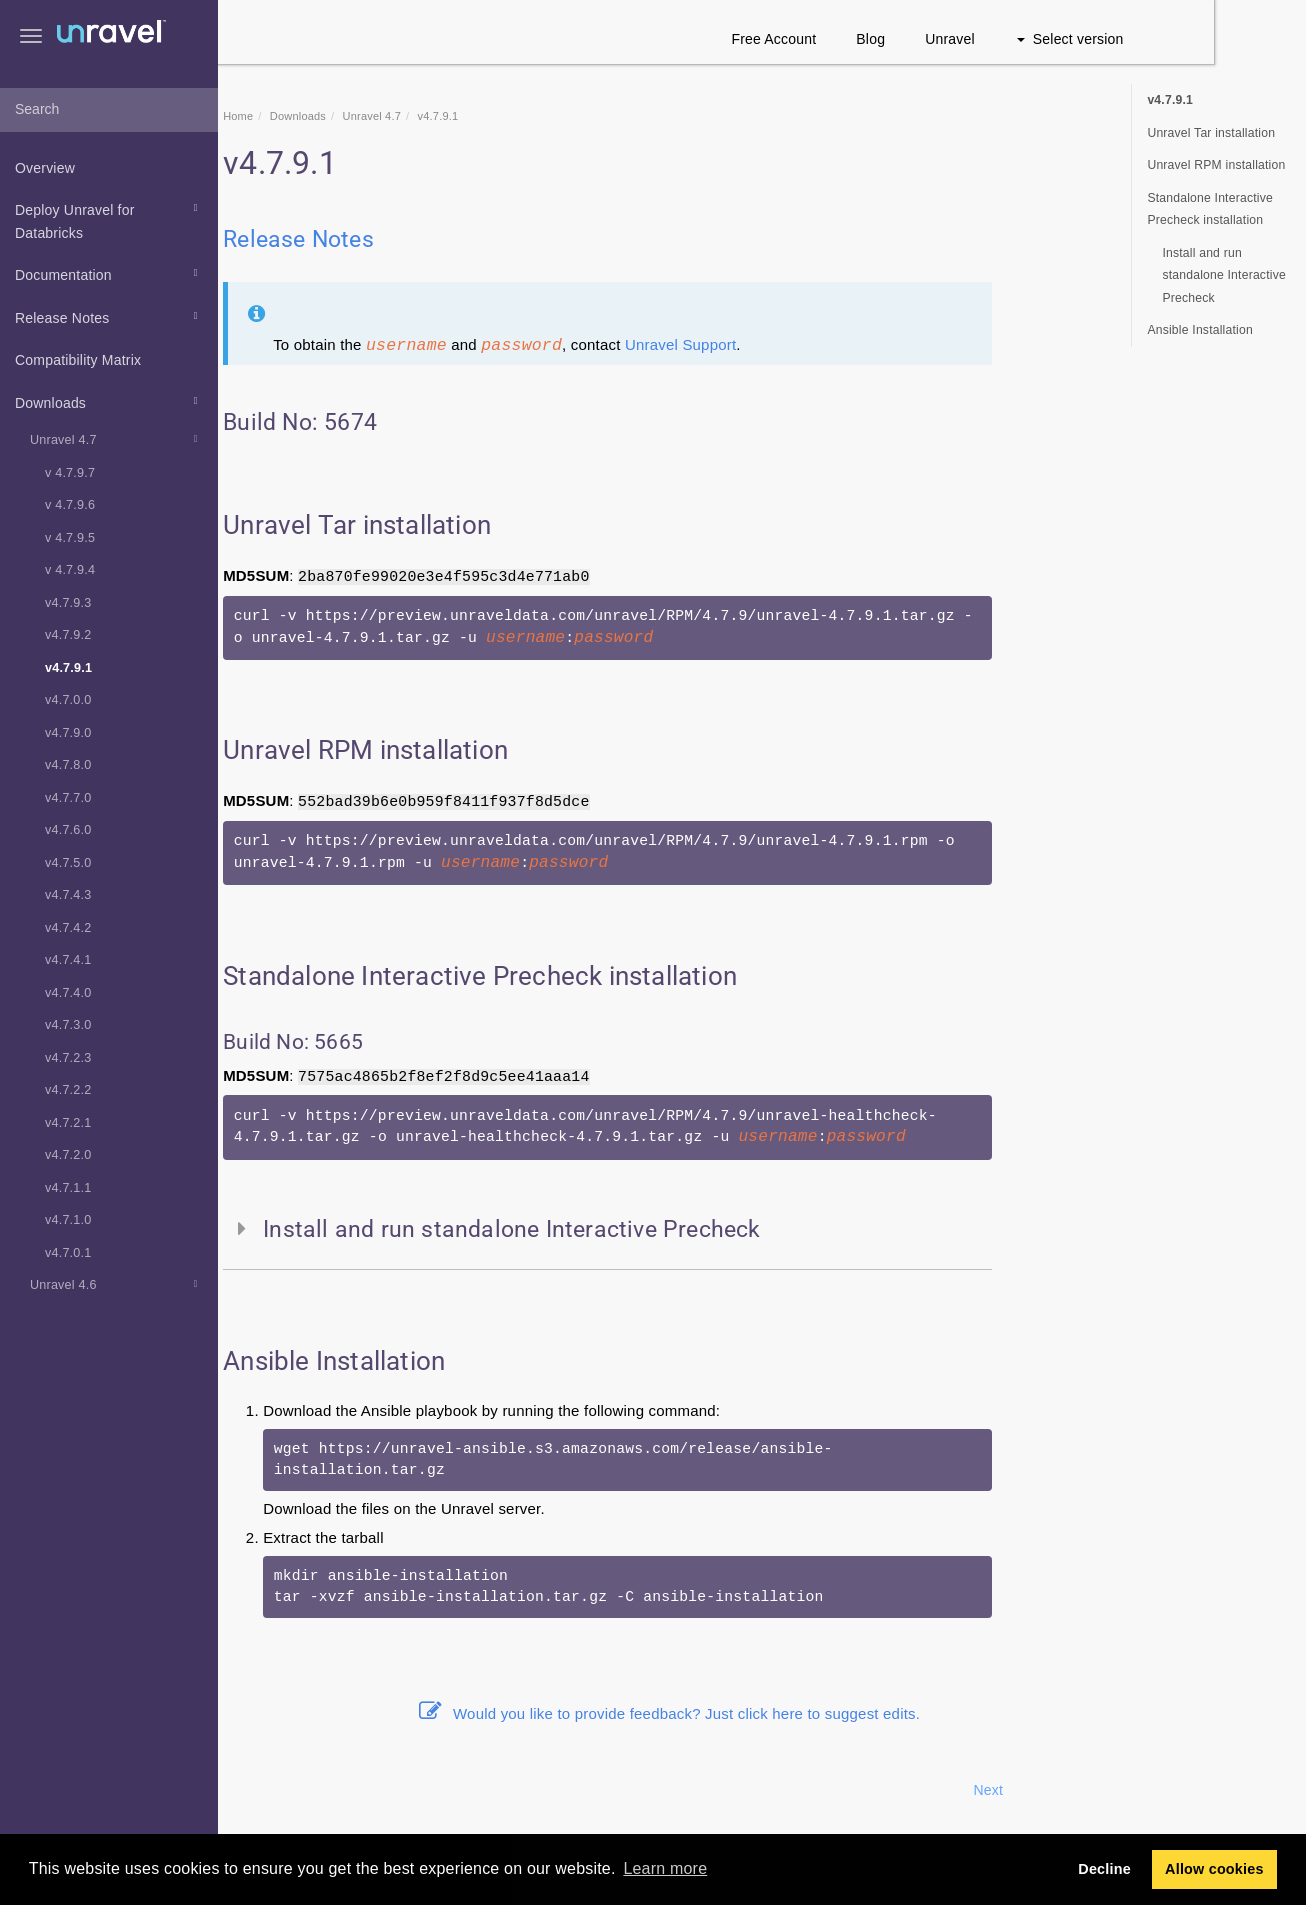  I want to click on Unravel Support, so click(772, 344).